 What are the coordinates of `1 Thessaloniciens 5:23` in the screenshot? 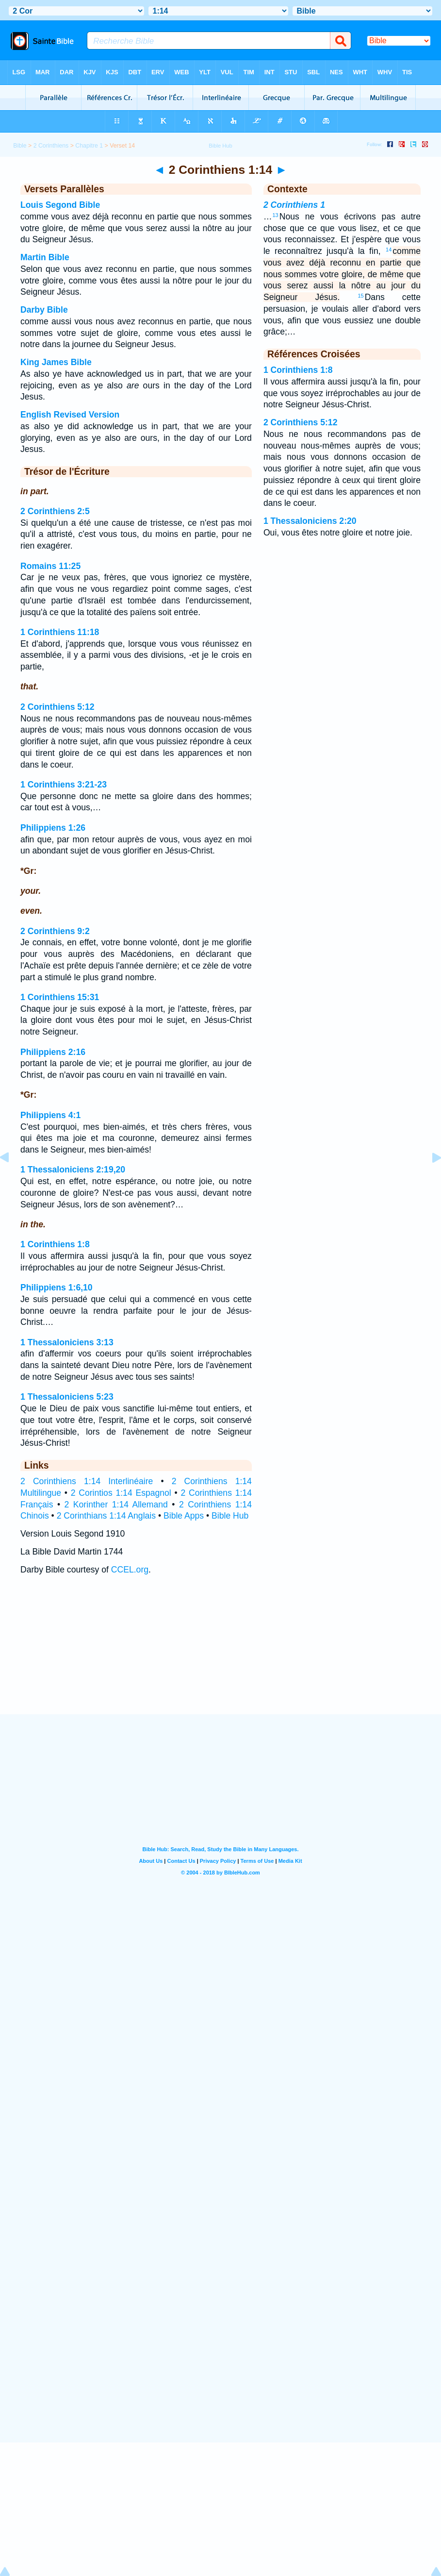 It's located at (67, 1397).